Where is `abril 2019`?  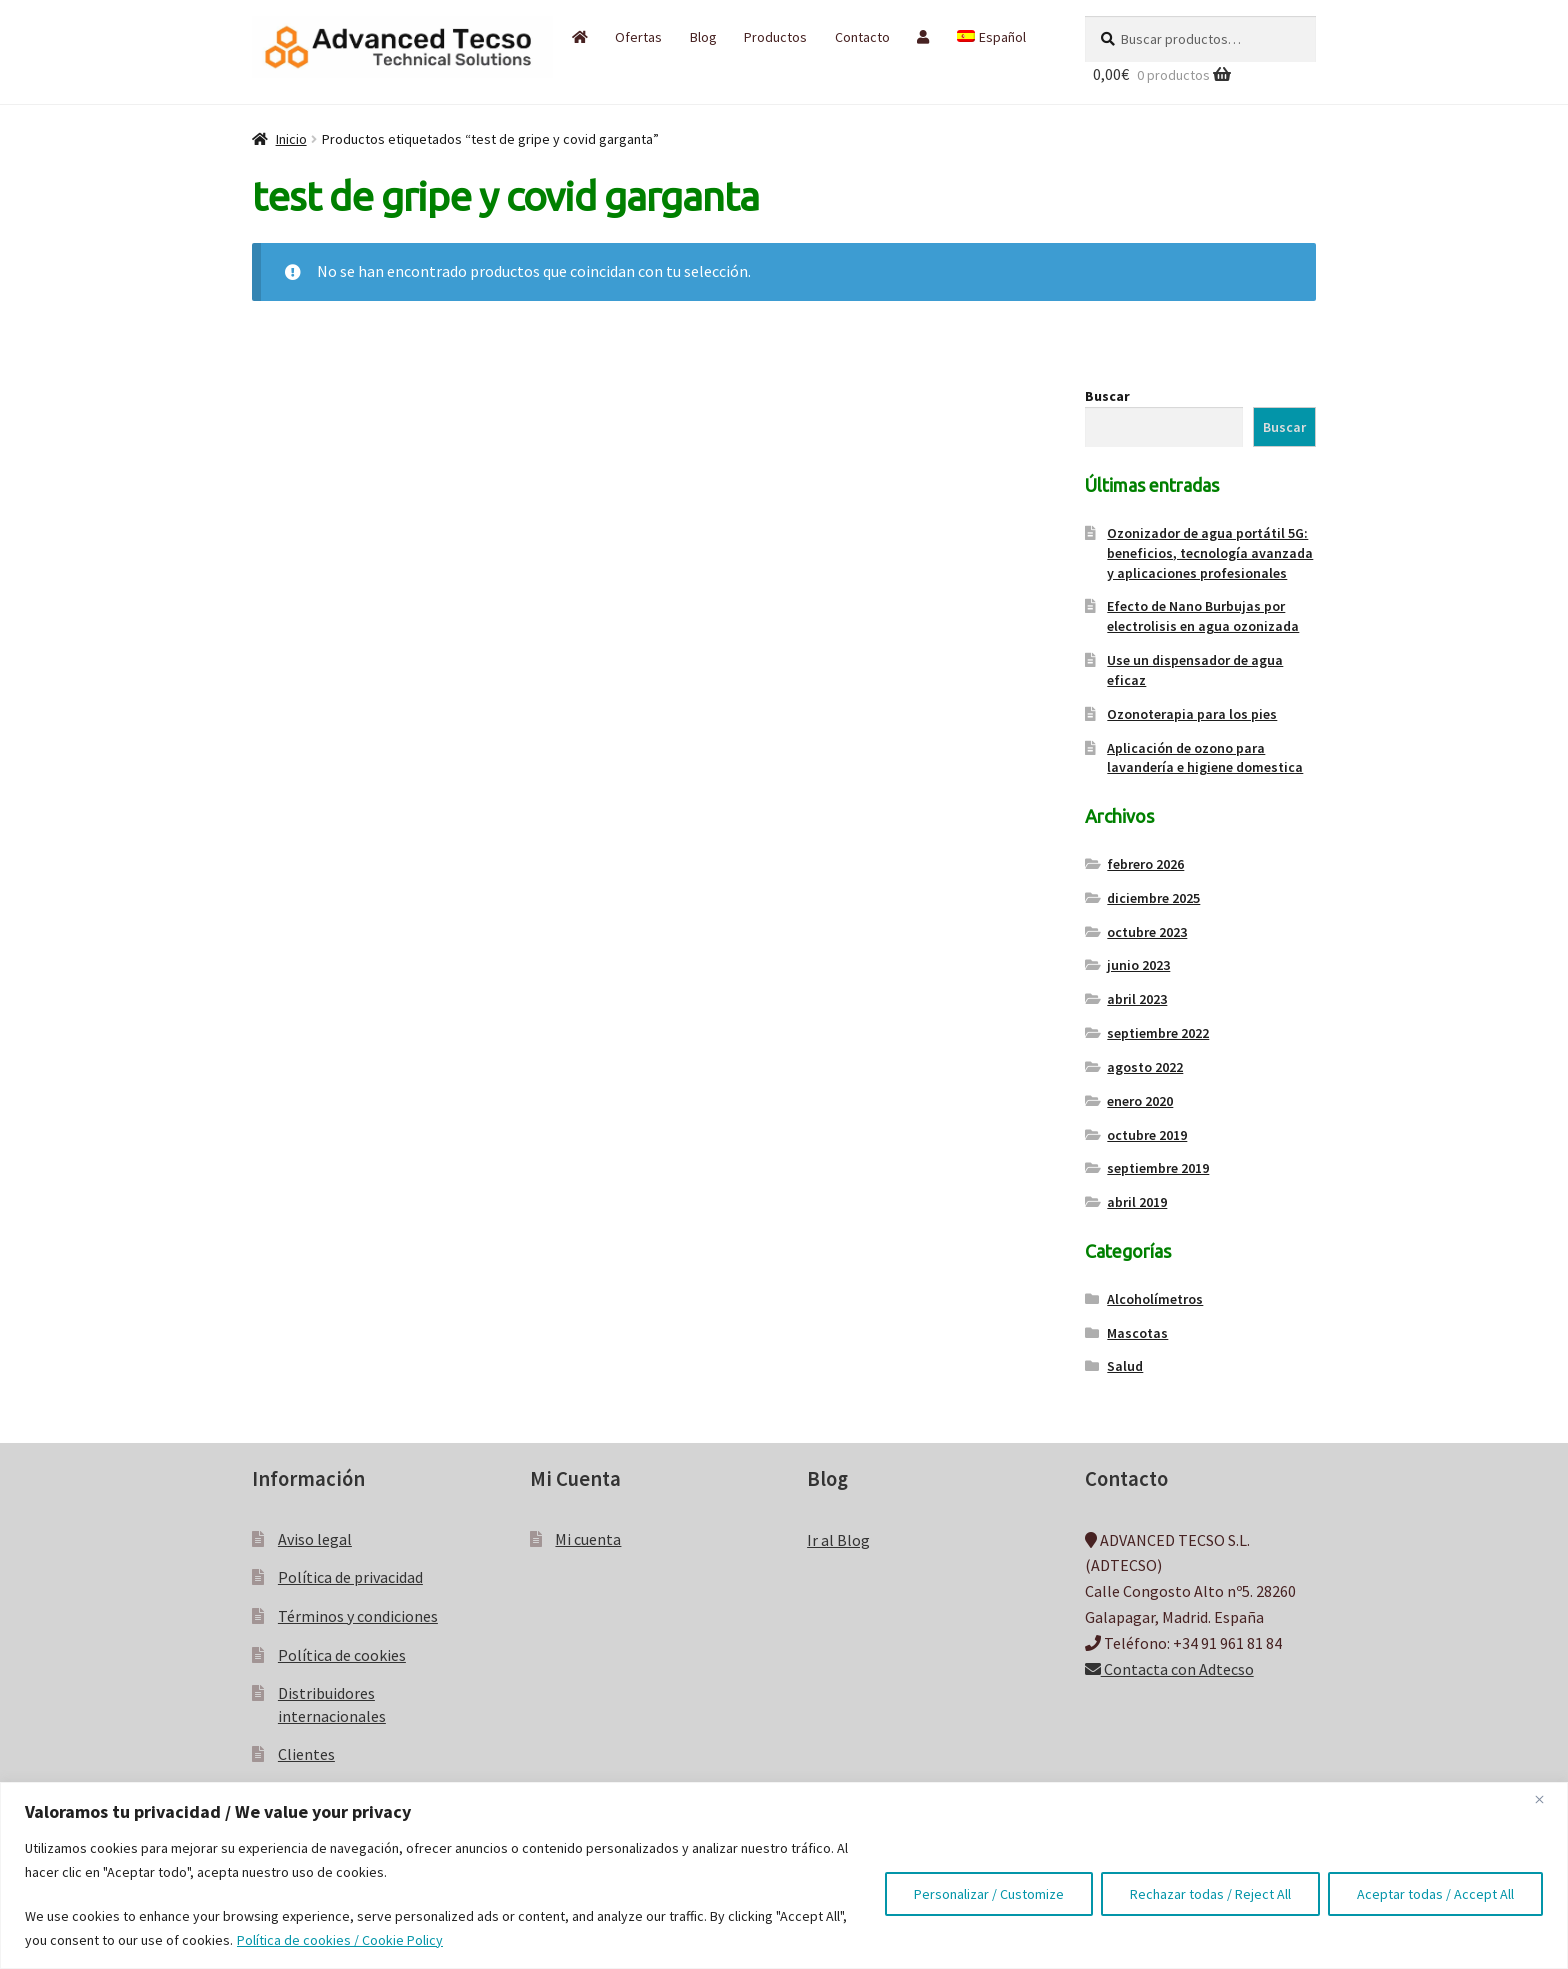 abril 2019 is located at coordinates (1137, 1202).